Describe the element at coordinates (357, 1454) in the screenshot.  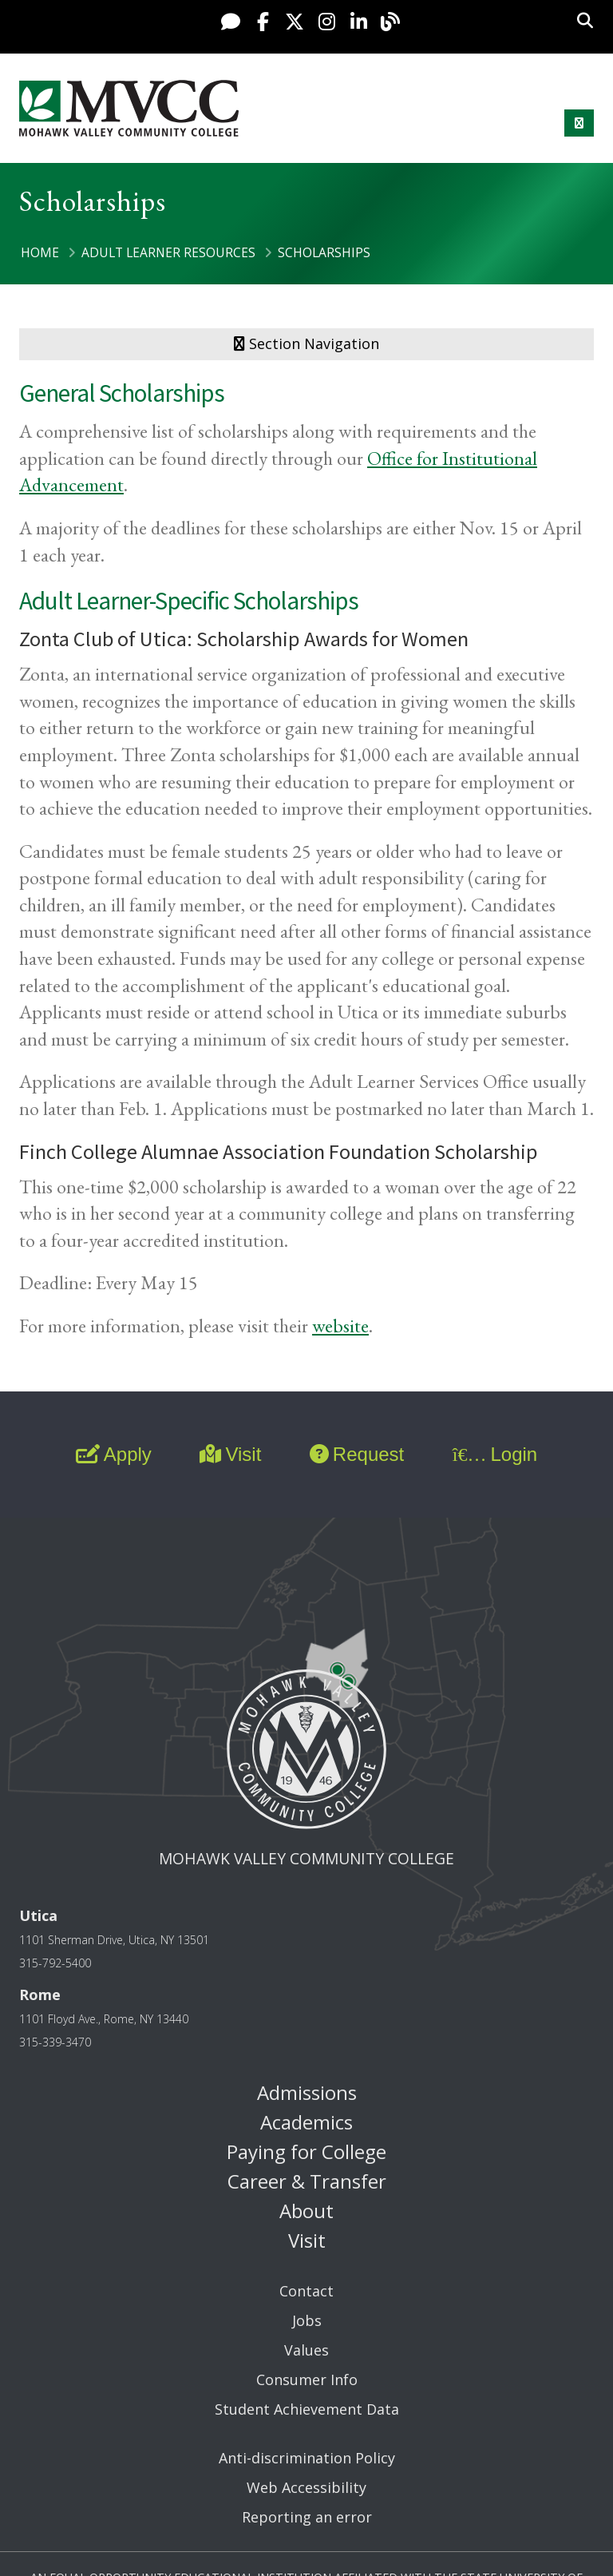
I see `Request` at that location.